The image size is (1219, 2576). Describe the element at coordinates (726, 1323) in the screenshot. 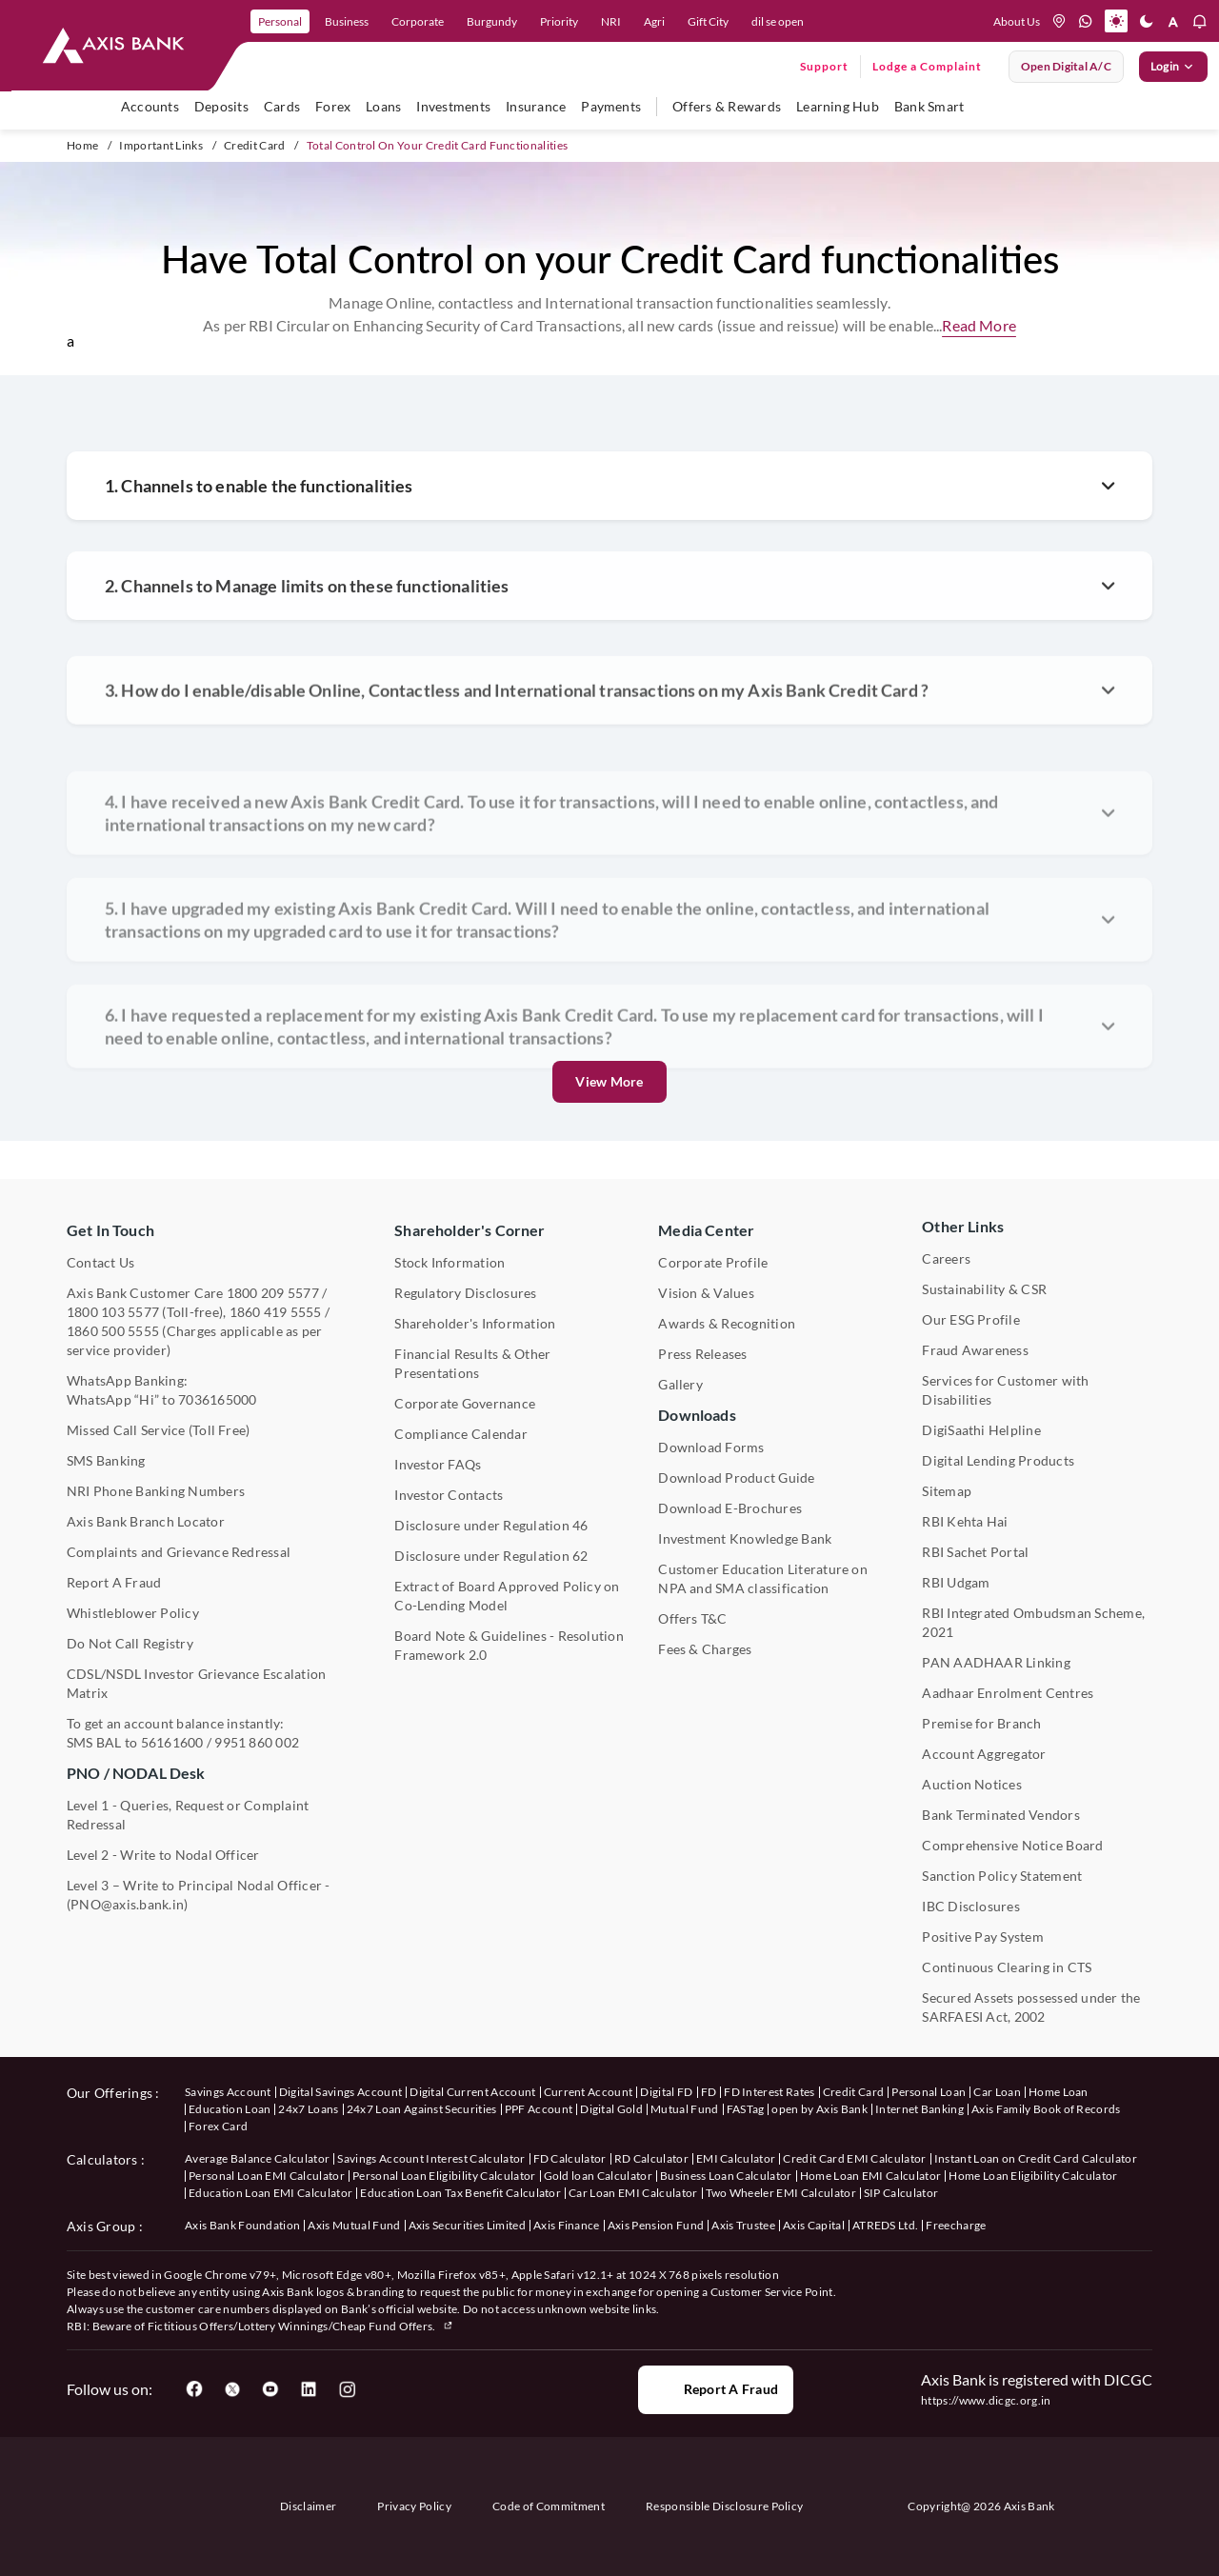

I see `Awards & Recognition [User clicks on Awards & Recognition]` at that location.